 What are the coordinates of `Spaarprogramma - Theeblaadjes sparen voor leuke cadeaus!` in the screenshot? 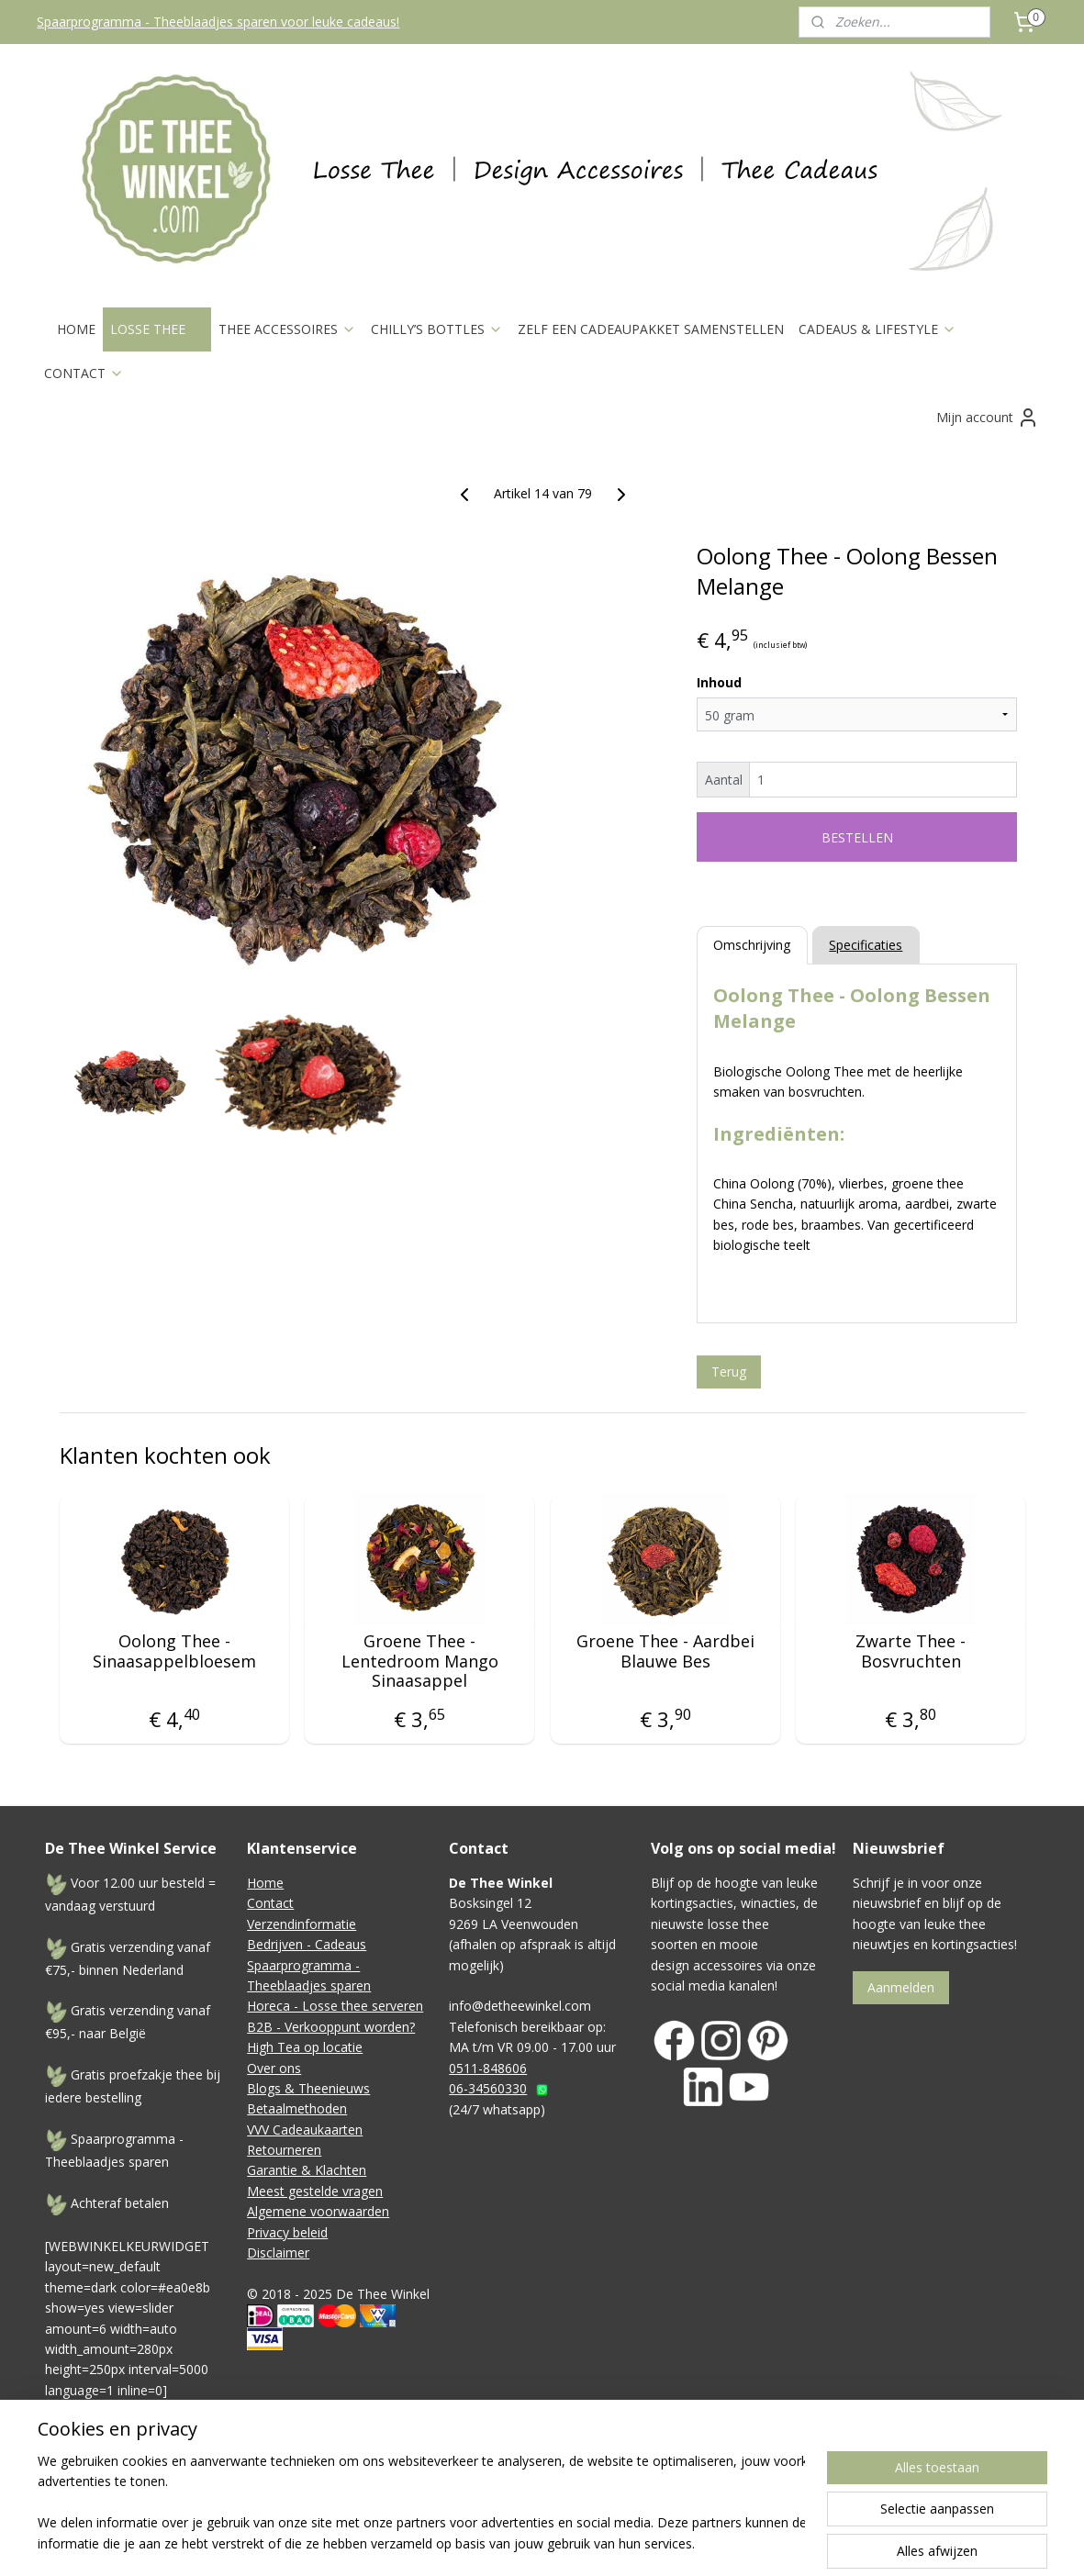 It's located at (218, 21).